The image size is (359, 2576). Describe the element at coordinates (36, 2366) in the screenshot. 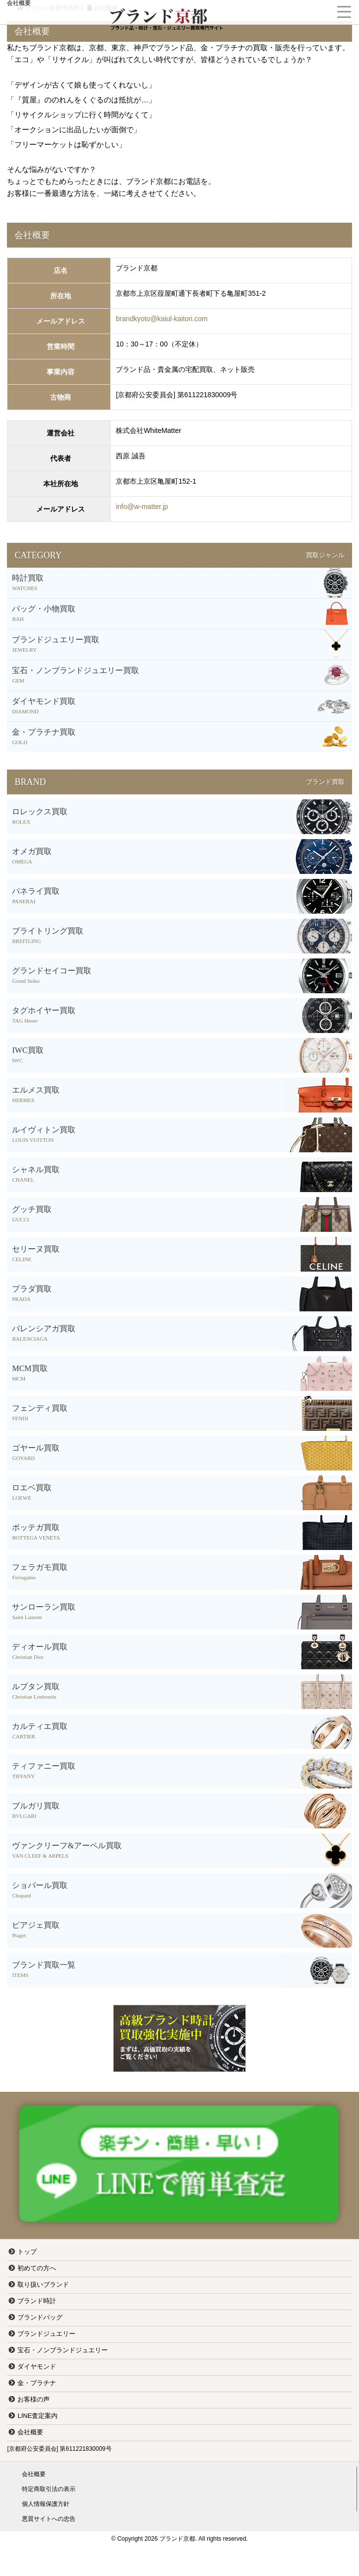

I see `ダイヤモンド` at that location.